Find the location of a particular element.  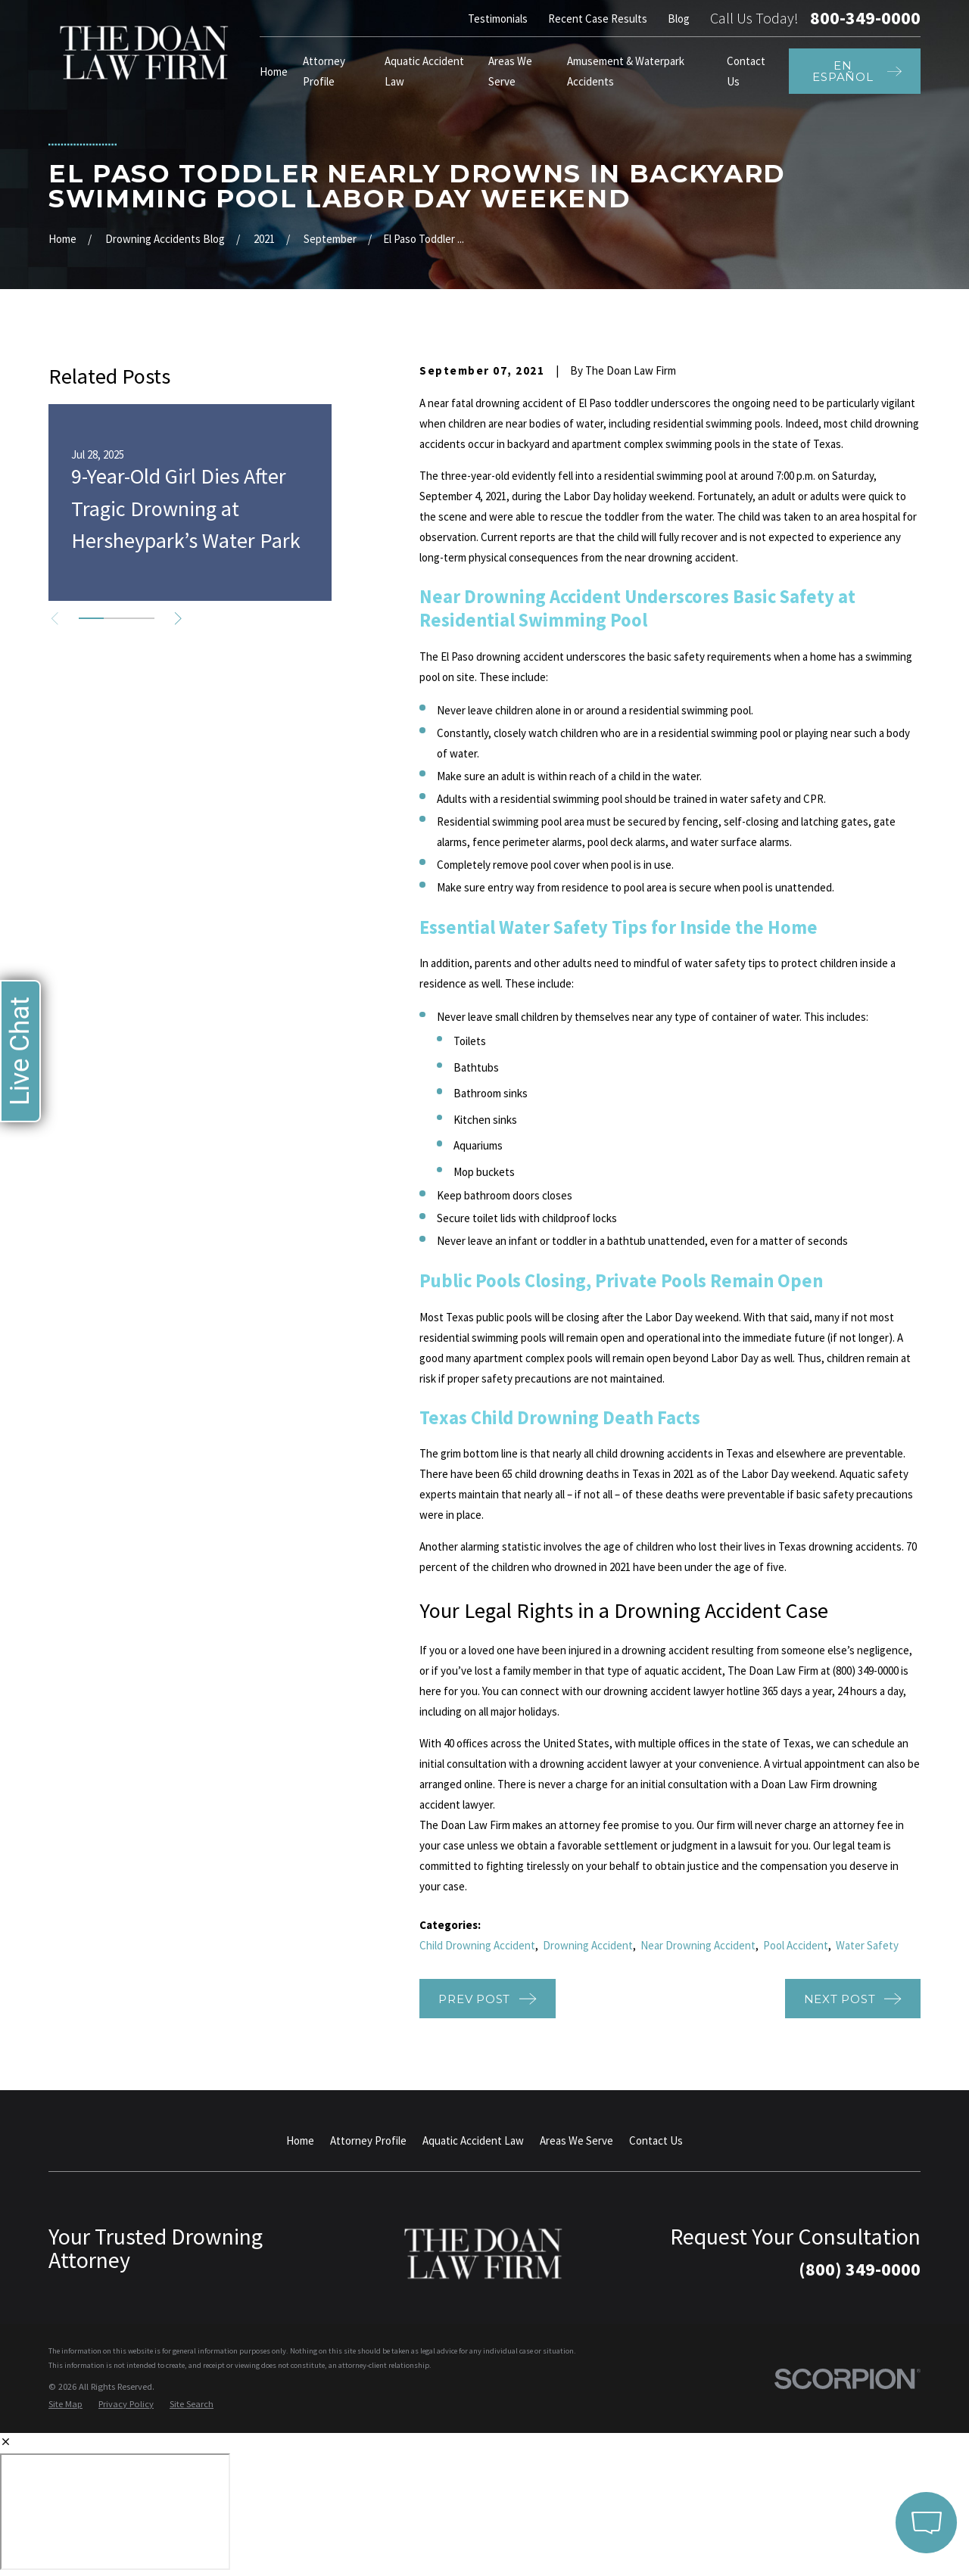

Attorney Profile [menuitem] is located at coordinates (324, 71).